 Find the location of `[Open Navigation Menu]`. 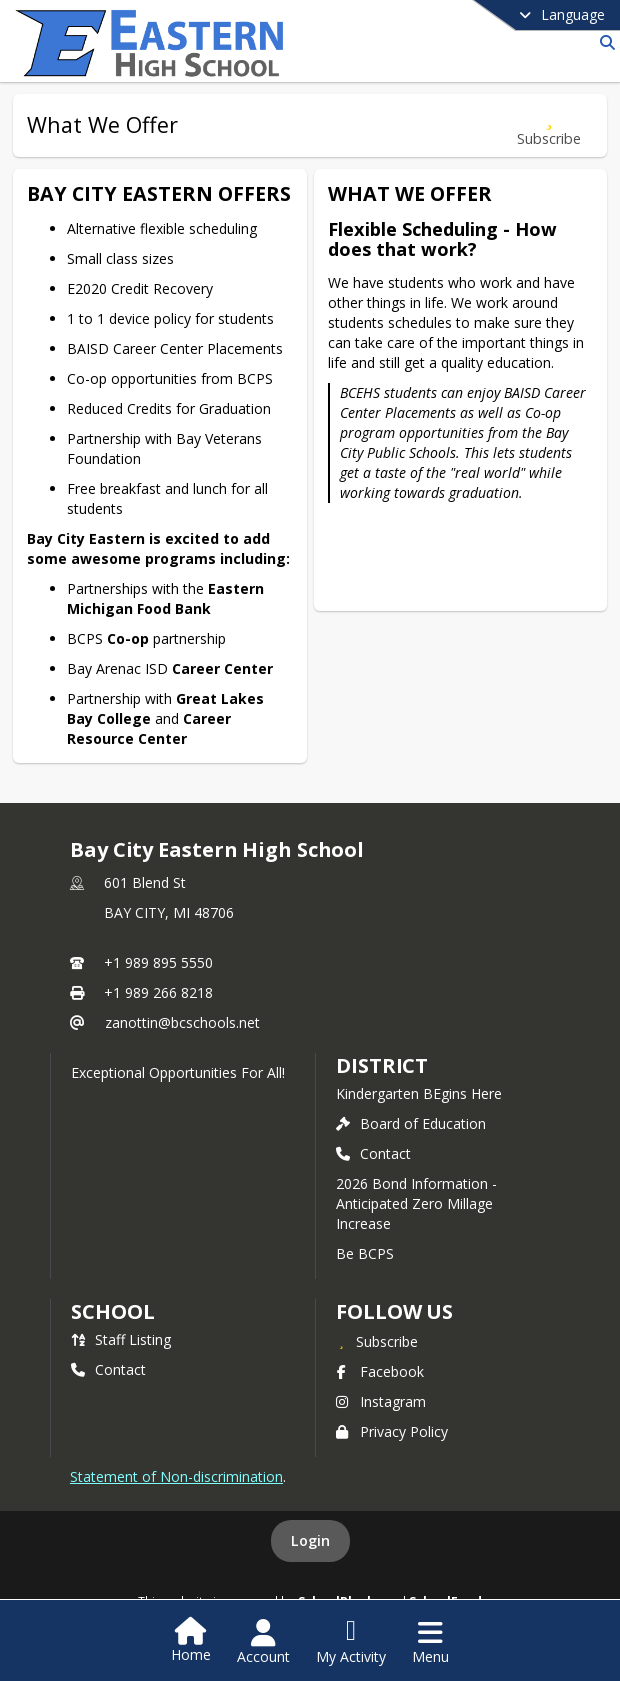

[Open Navigation Menu] is located at coordinates (430, 1642).